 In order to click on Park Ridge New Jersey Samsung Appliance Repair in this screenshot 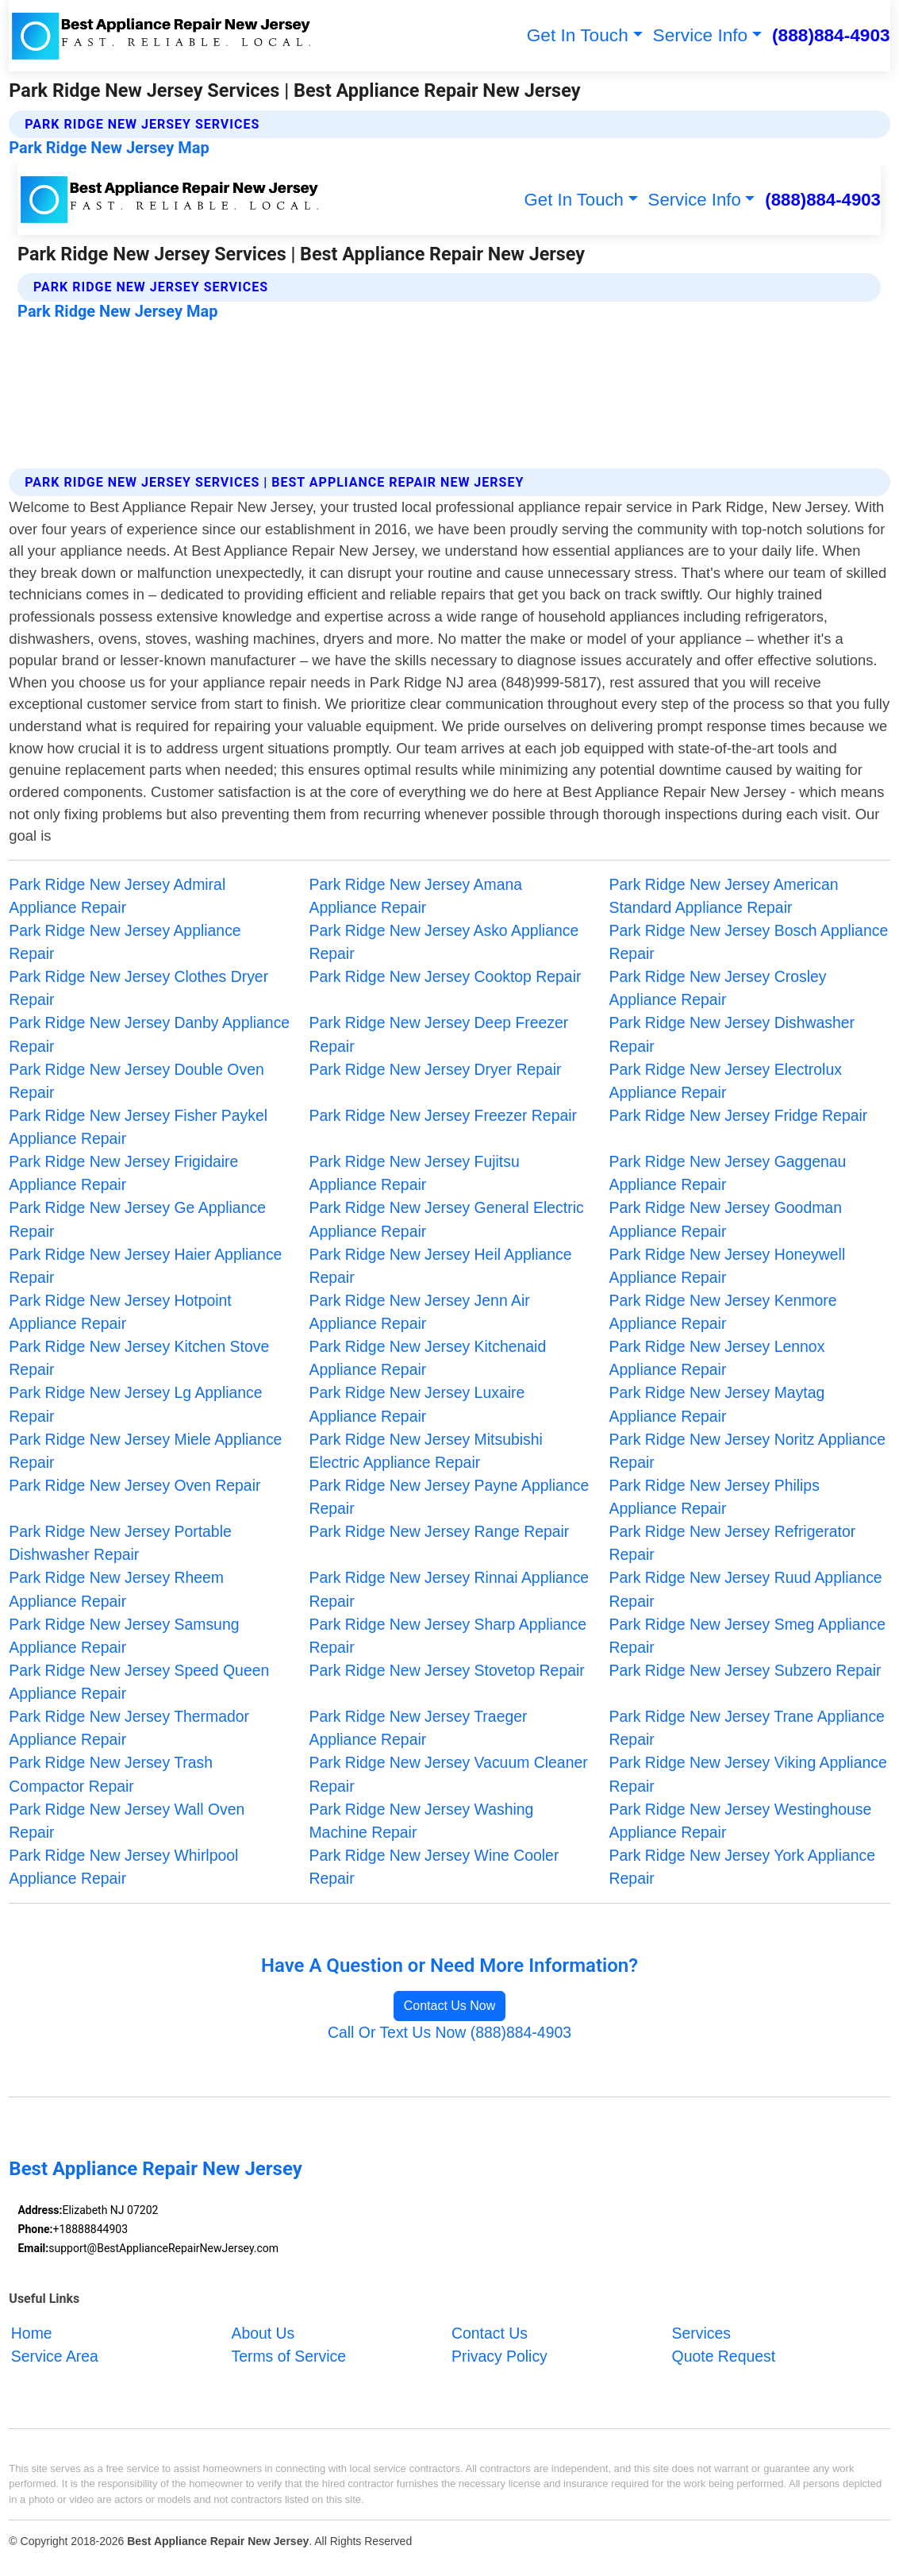, I will do `click(124, 1635)`.